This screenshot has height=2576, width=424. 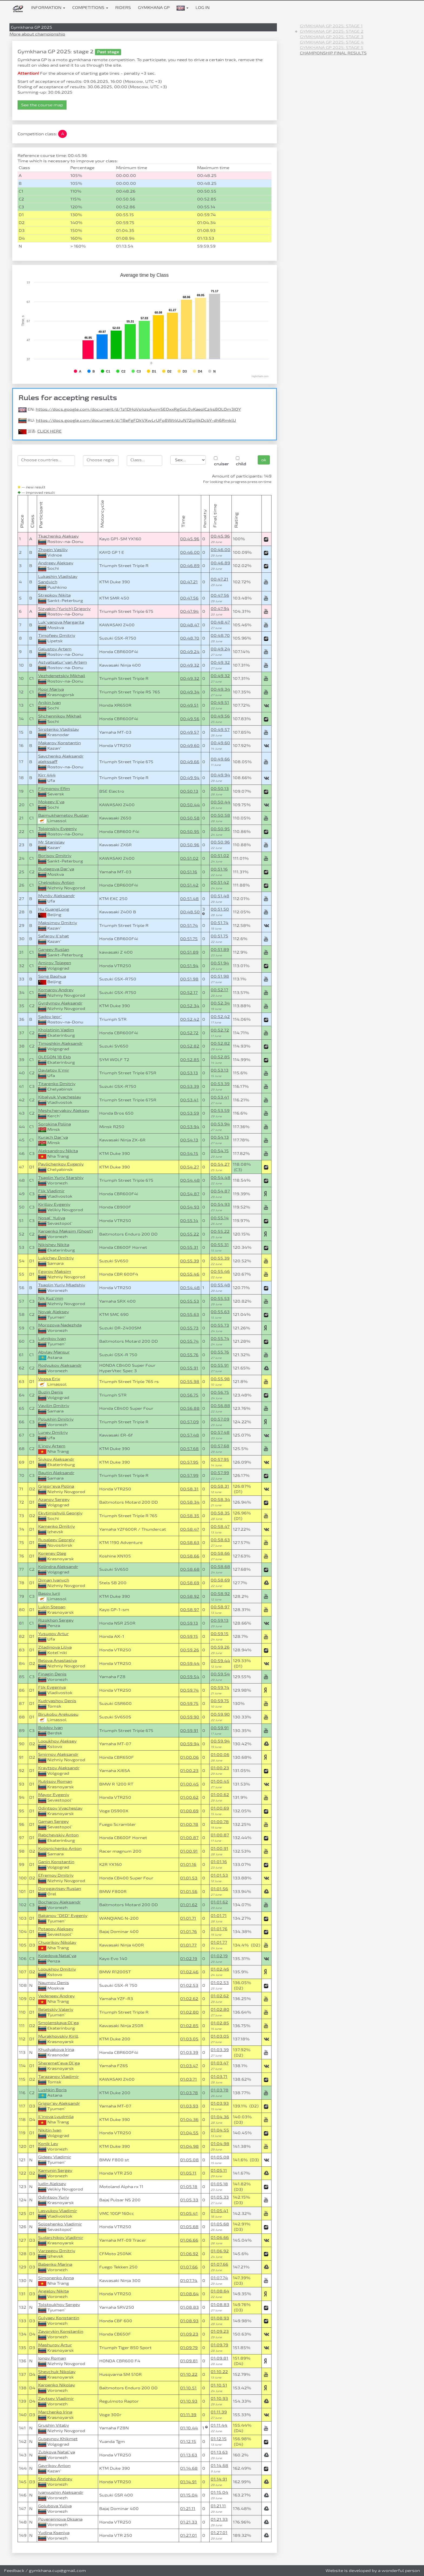 I want to click on 01:01.16, so click(x=188, y=1864).